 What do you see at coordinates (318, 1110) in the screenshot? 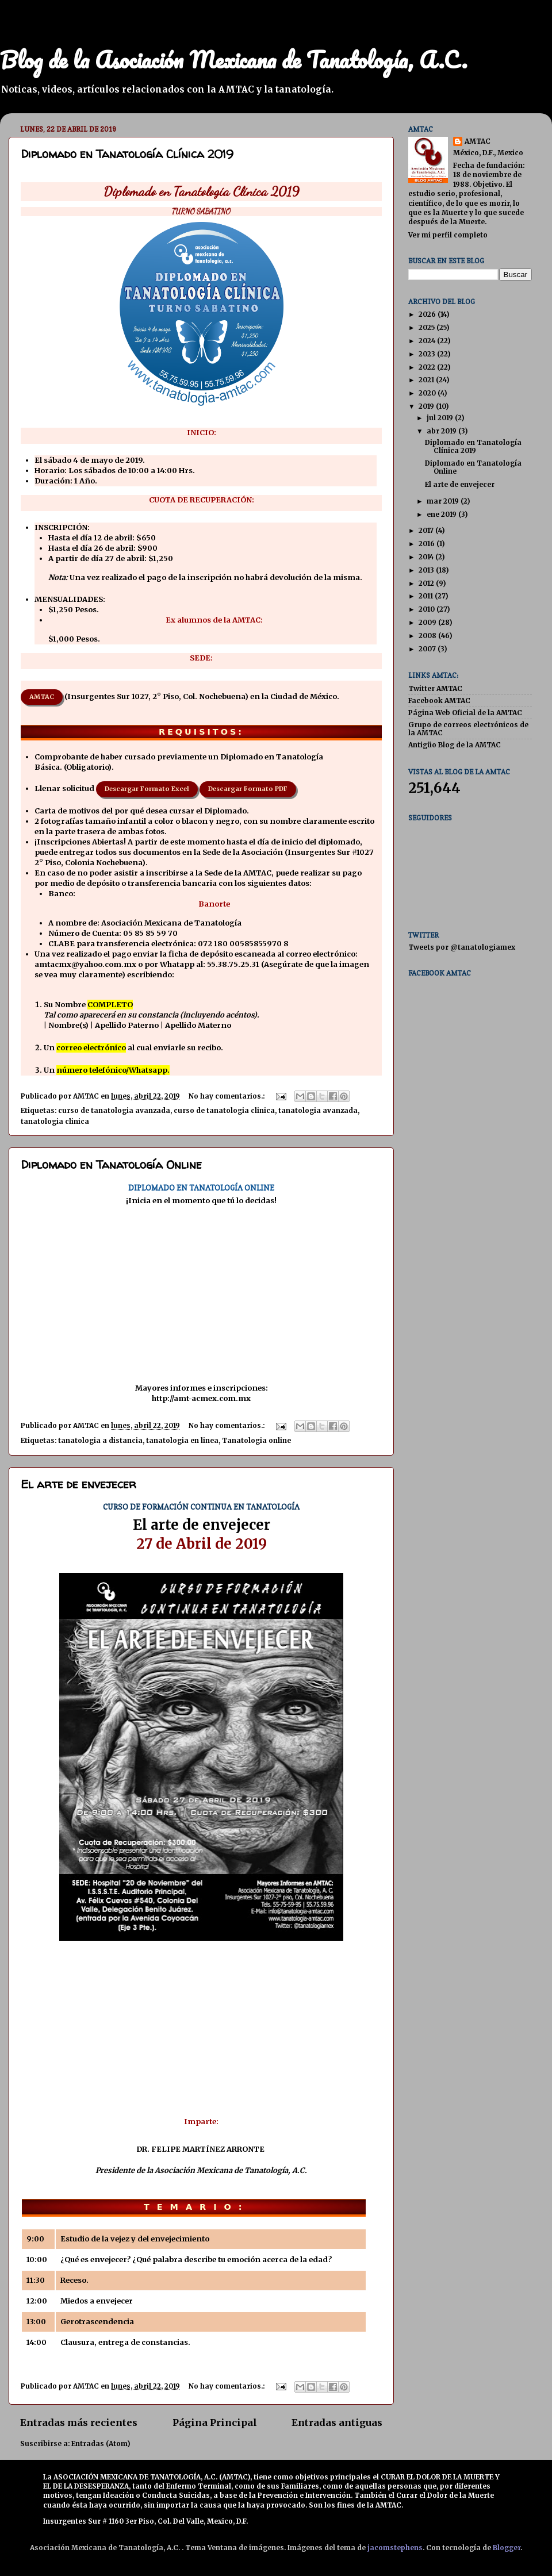
I see `tanatologia avanzada` at bounding box center [318, 1110].